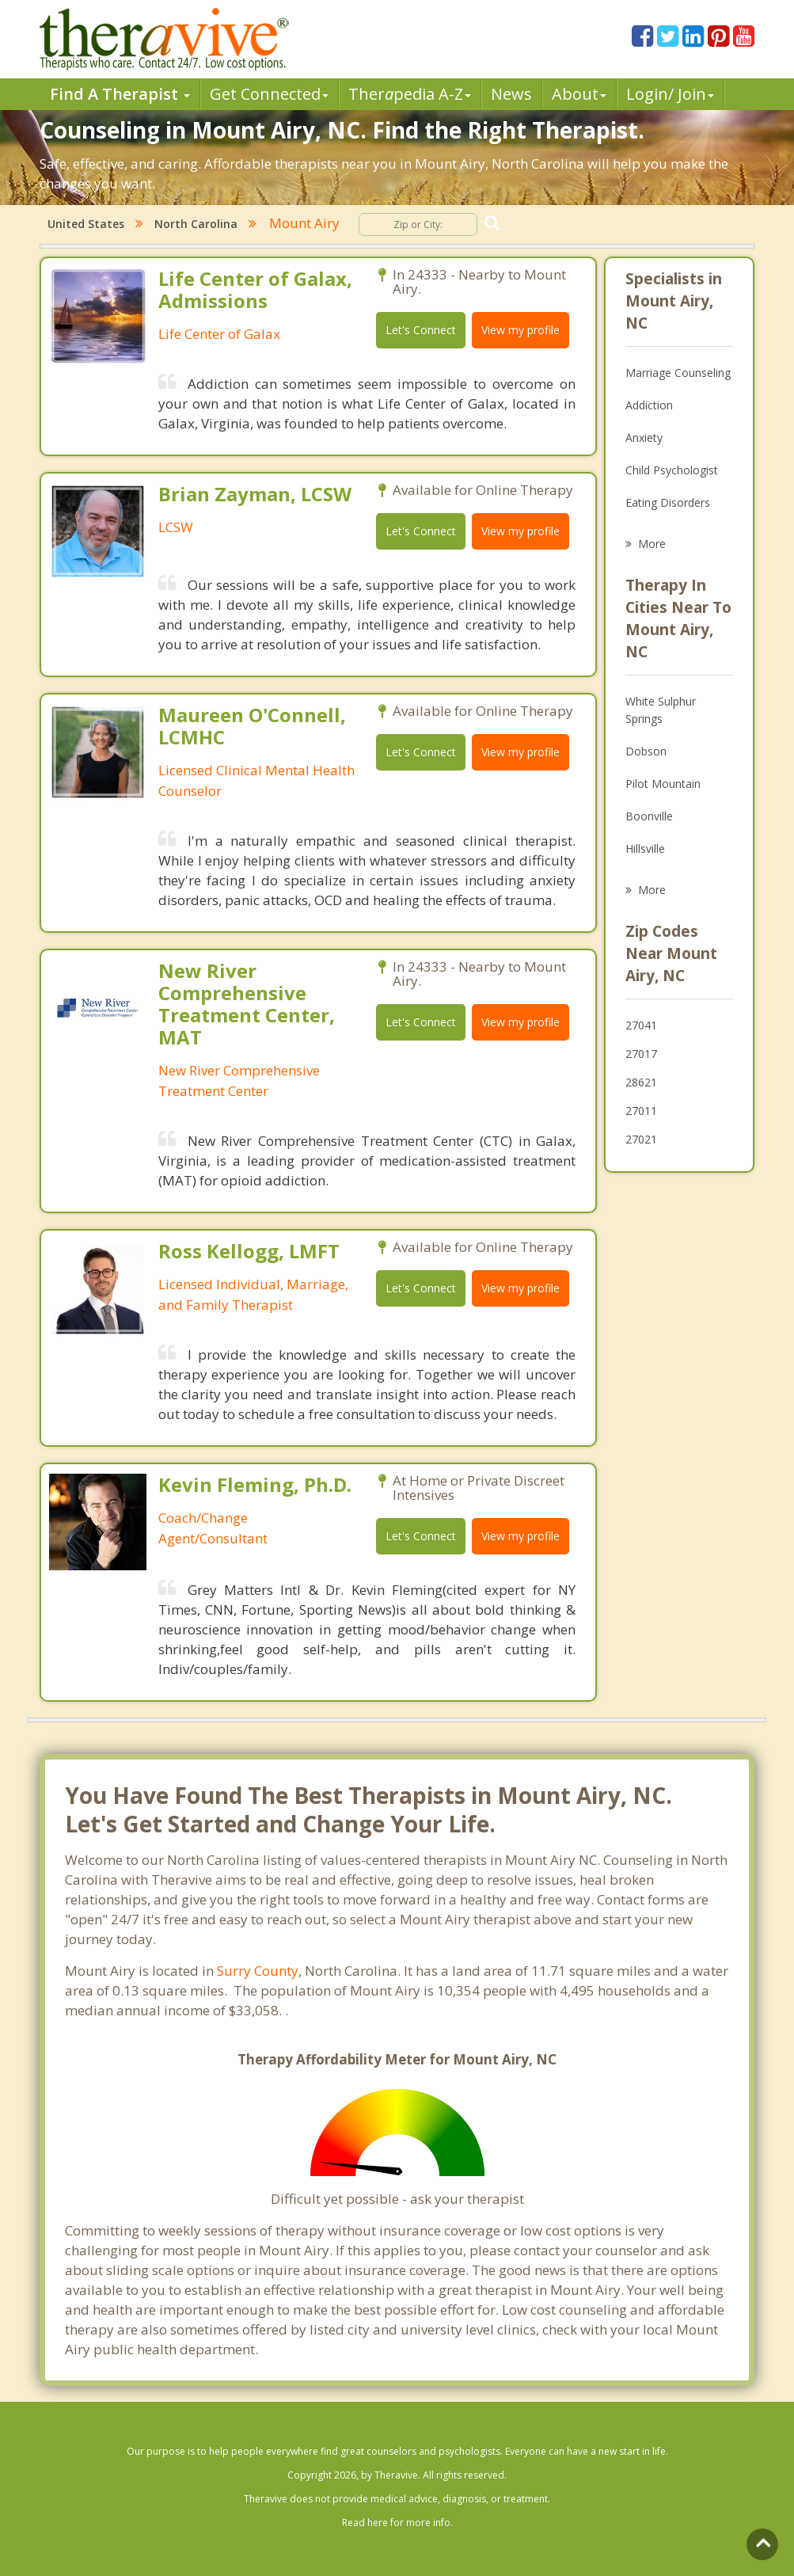 Image resolution: width=794 pixels, height=2576 pixels. I want to click on 27017, so click(641, 1053).